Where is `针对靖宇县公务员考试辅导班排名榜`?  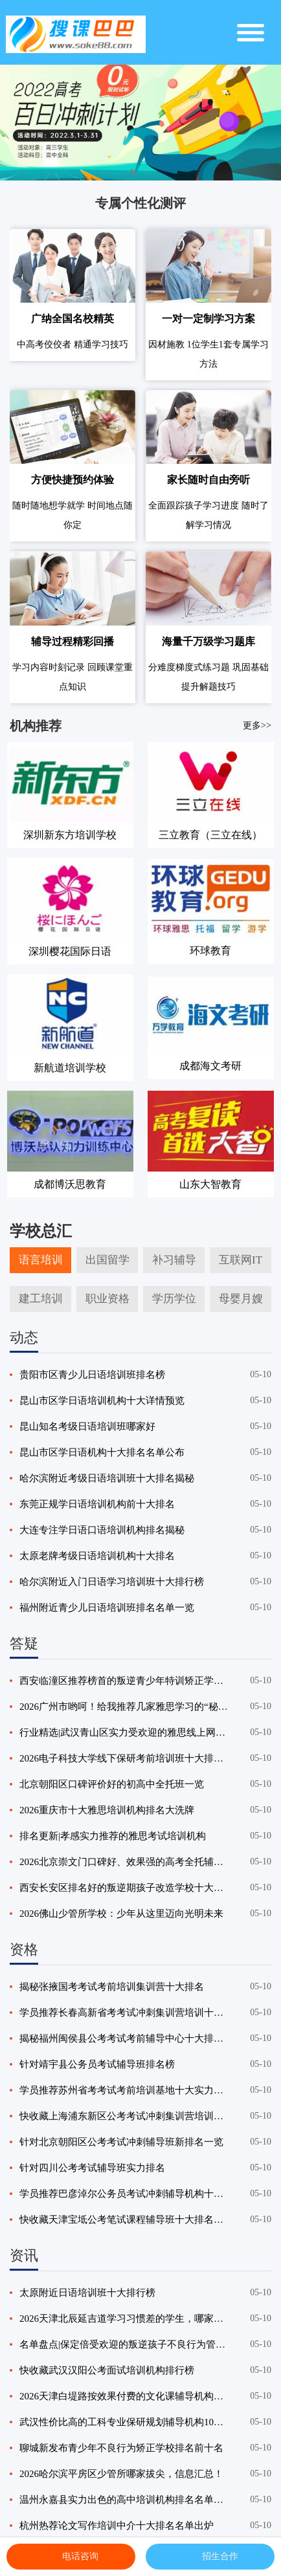 针对靖宇县公务员考试辅导班排名榜 is located at coordinates (97, 2064).